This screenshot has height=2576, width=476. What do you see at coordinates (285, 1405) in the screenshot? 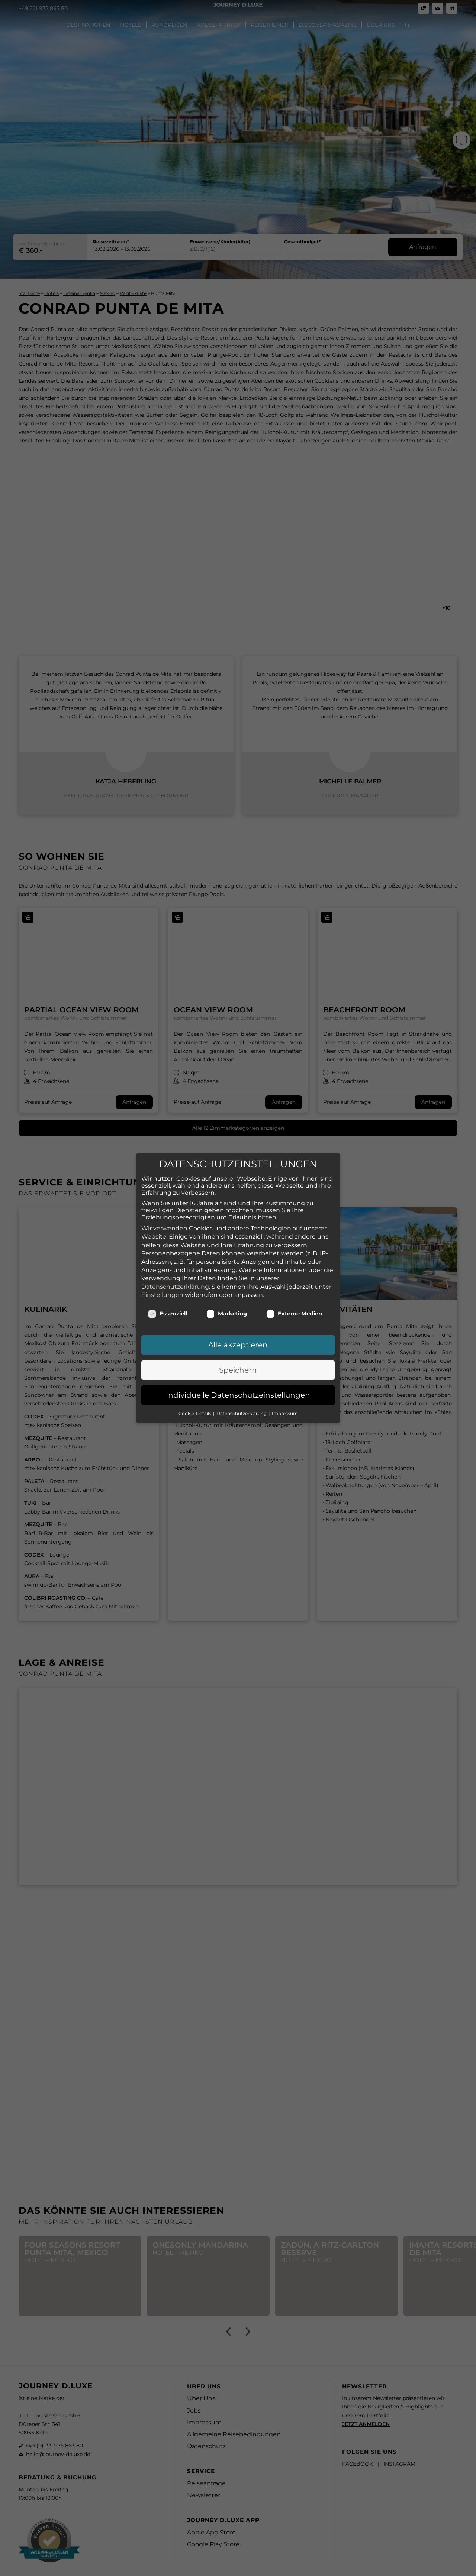
I see `Impressum [button]` at bounding box center [285, 1405].